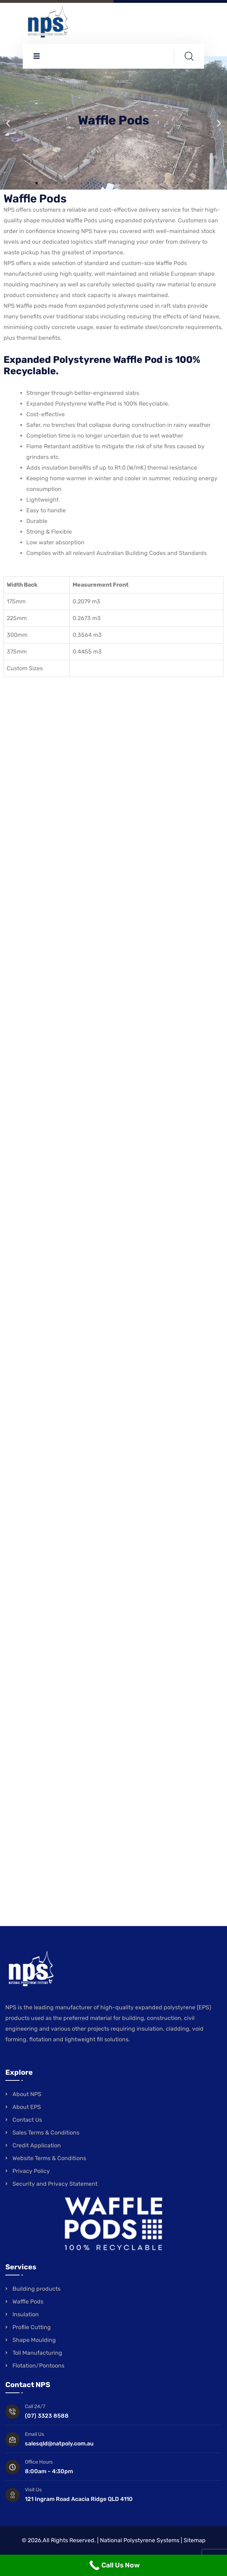 This screenshot has height=2576, width=227. What do you see at coordinates (8, 122) in the screenshot?
I see `[button]` at bounding box center [8, 122].